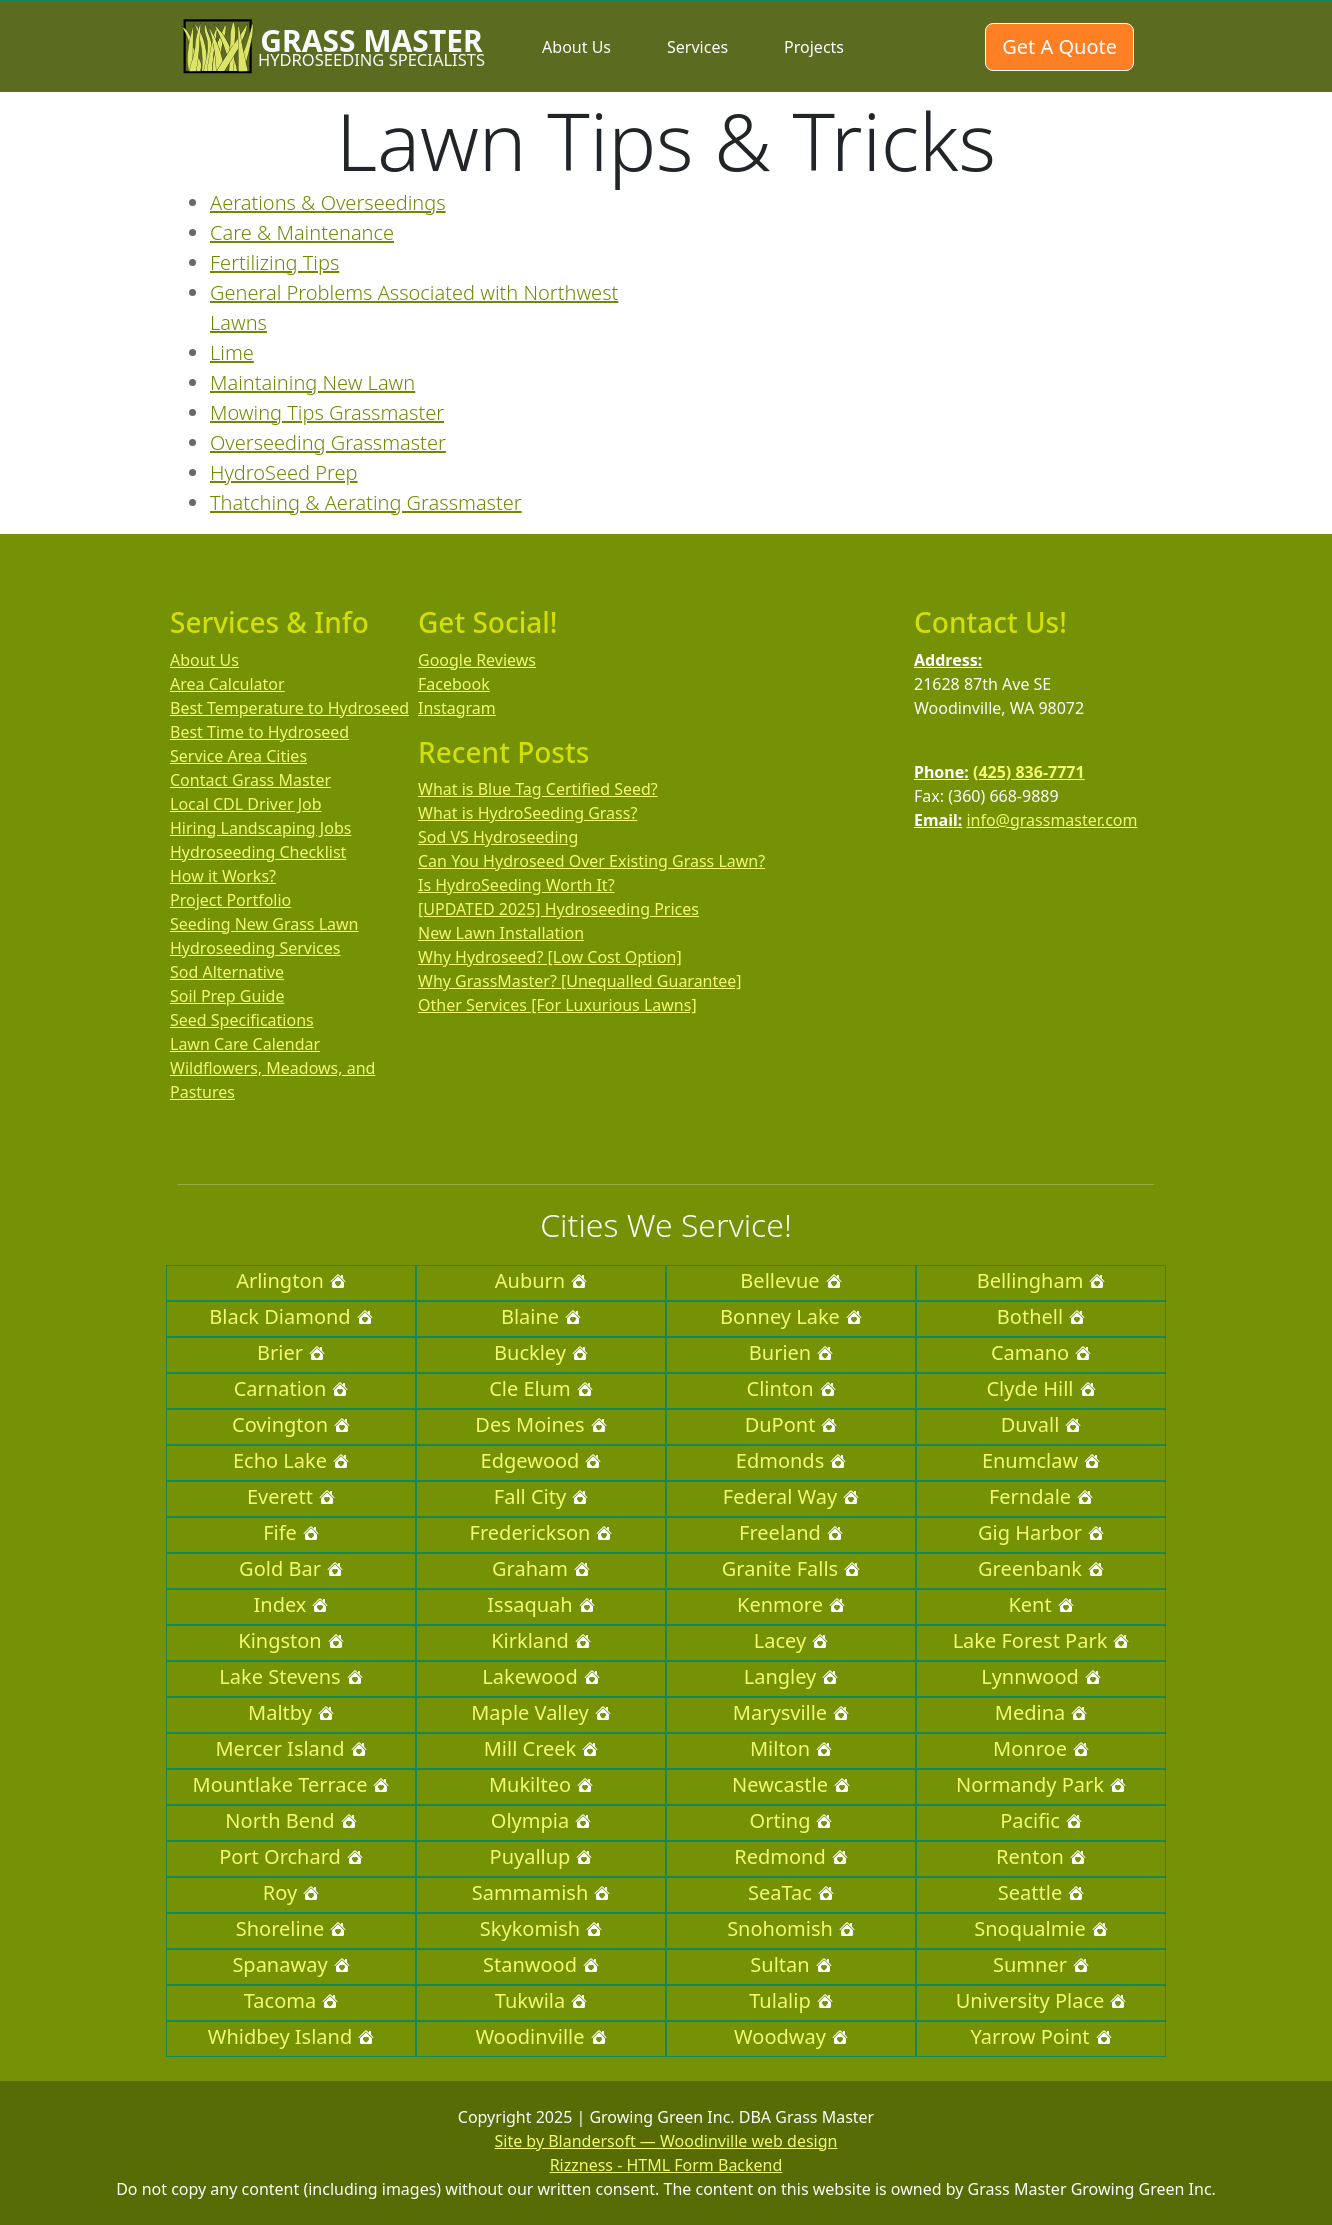  What do you see at coordinates (366, 502) in the screenshot?
I see `Thatching & Aerating Grassmaster` at bounding box center [366, 502].